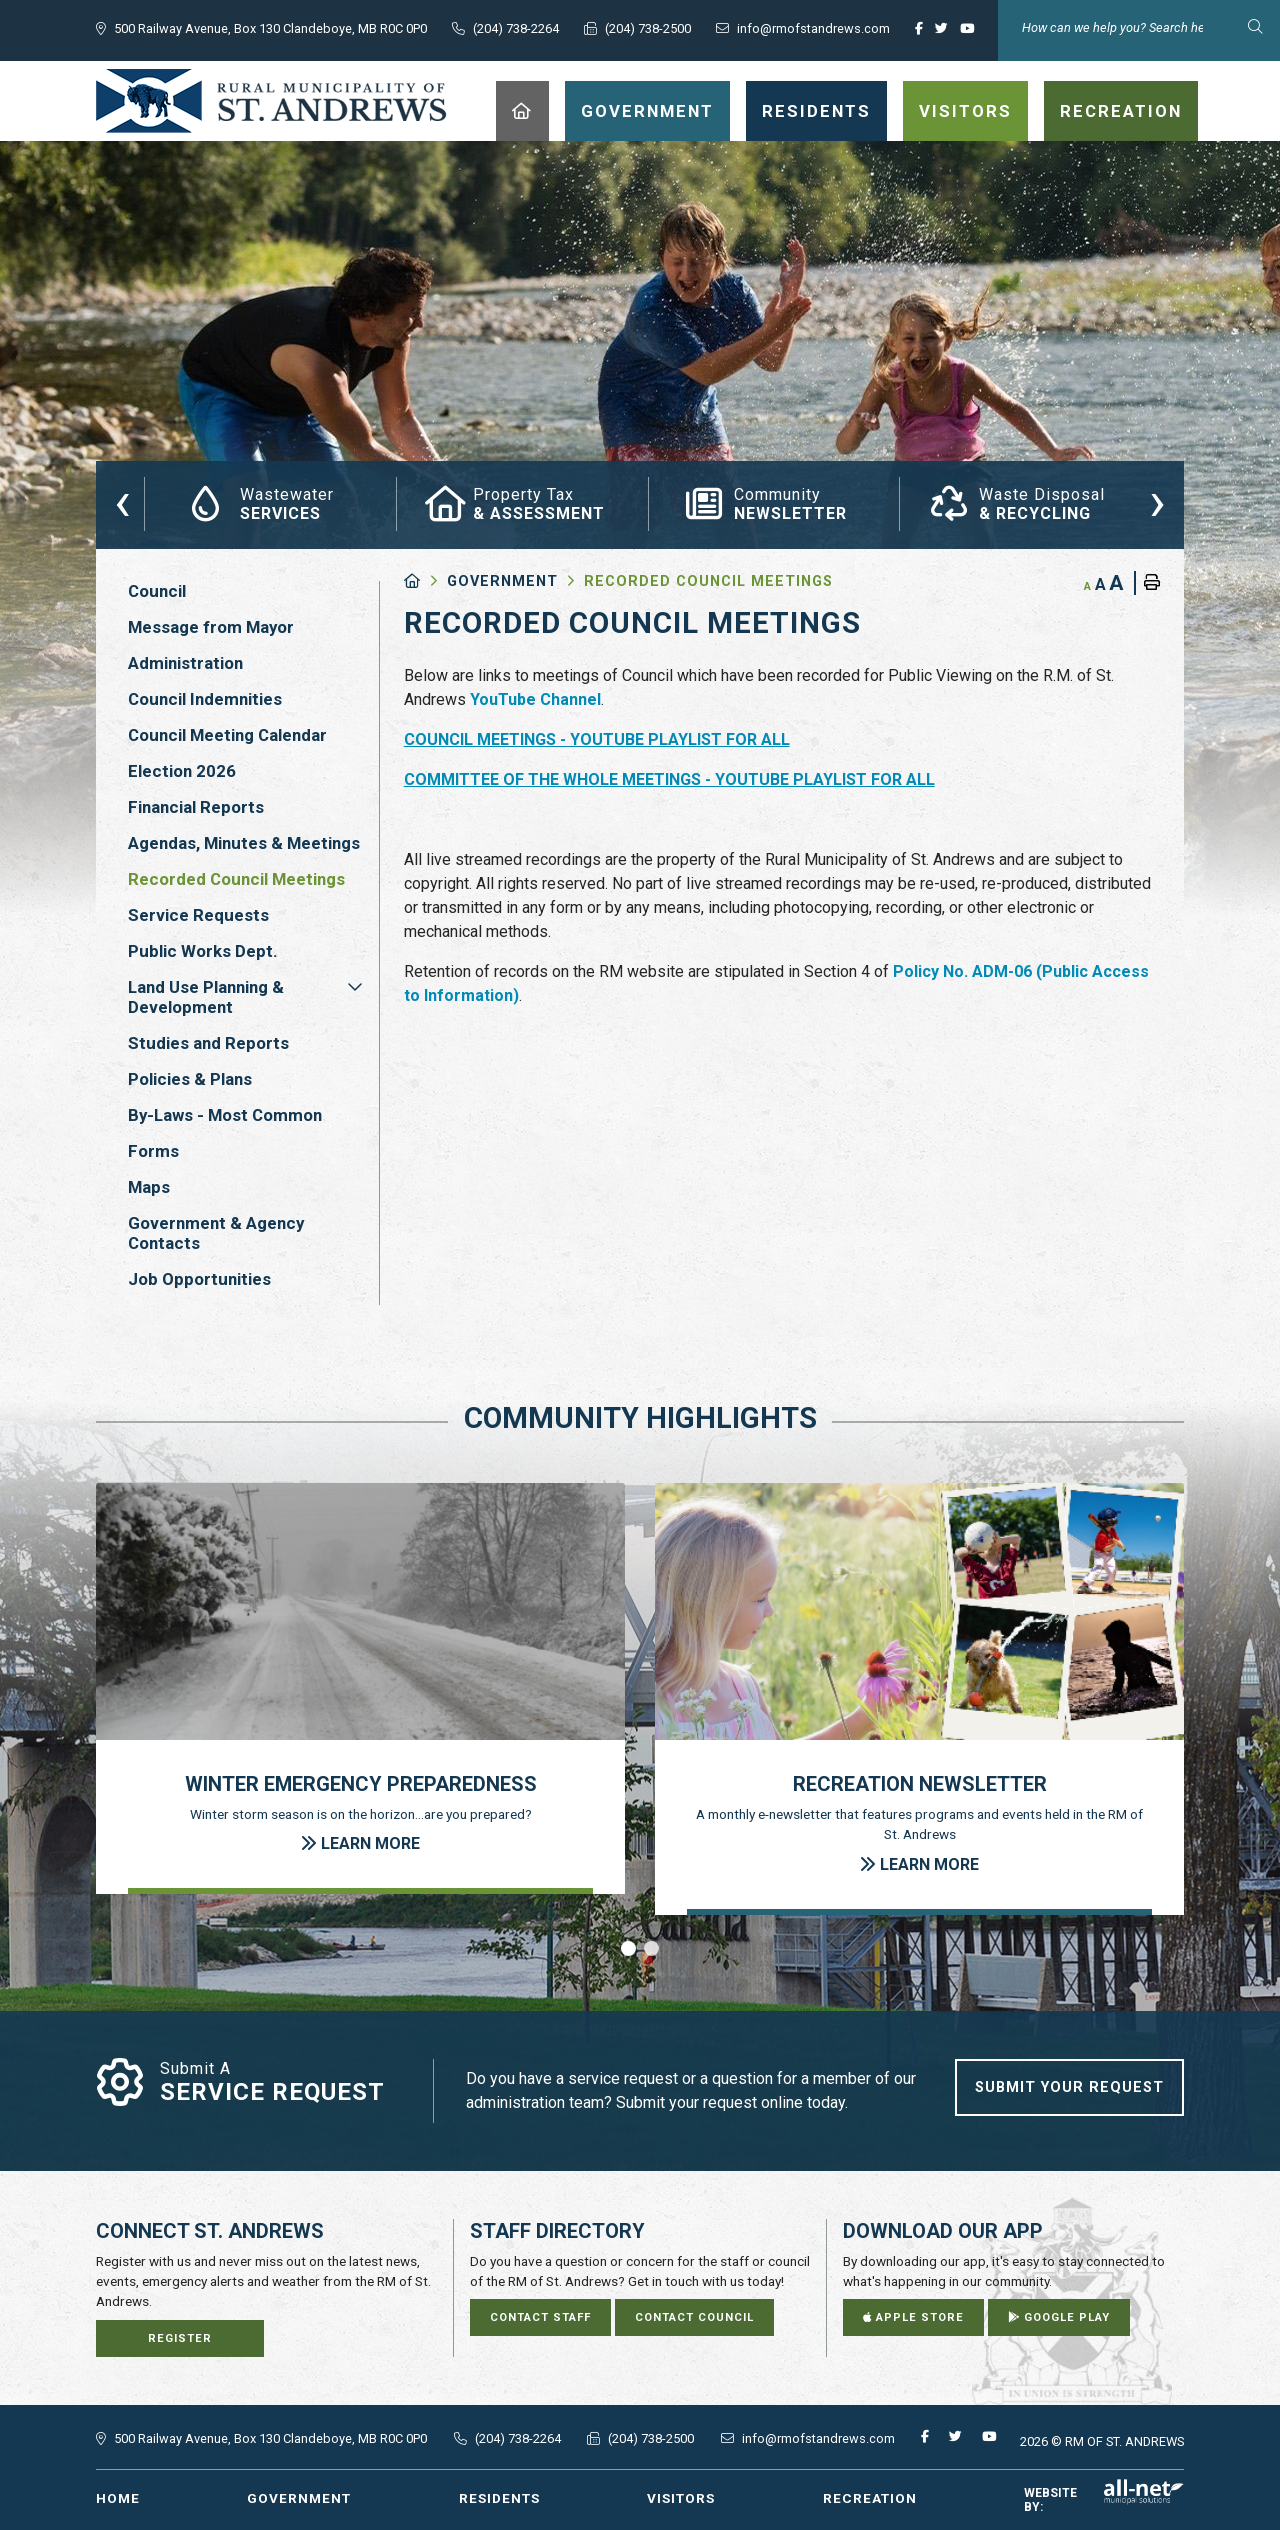 The image size is (1280, 2530). I want to click on Apple Store, so click(913, 2317).